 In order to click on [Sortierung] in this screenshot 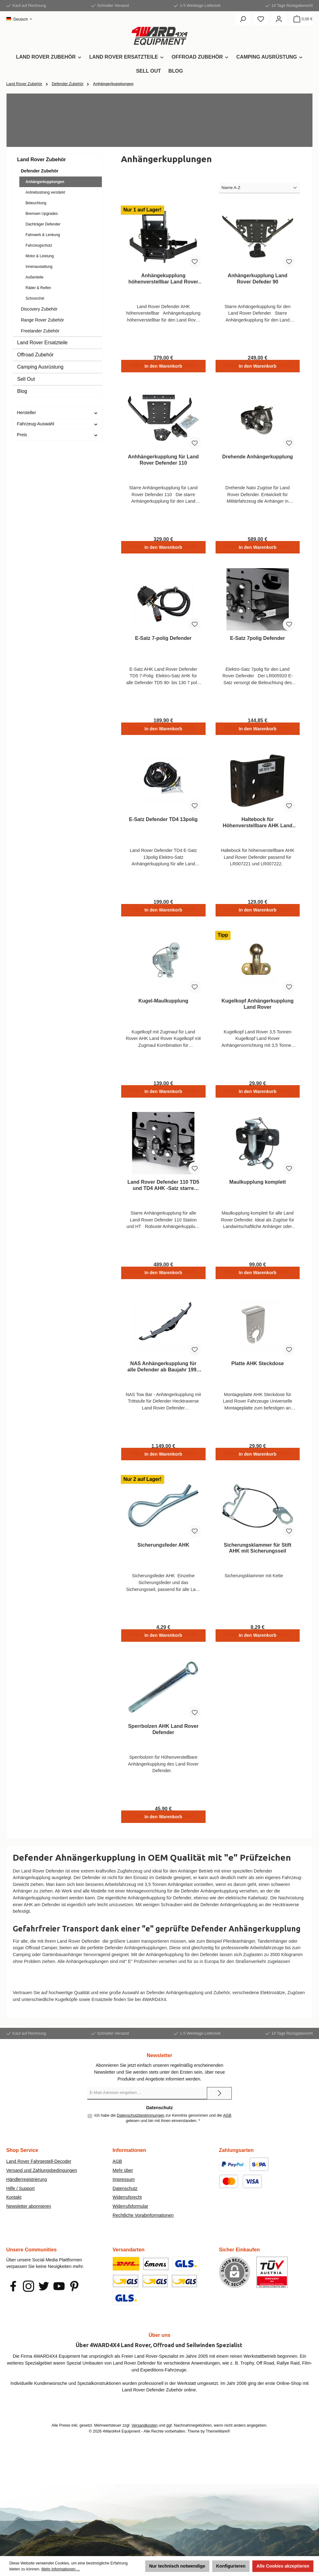, I will do `click(259, 188)`.